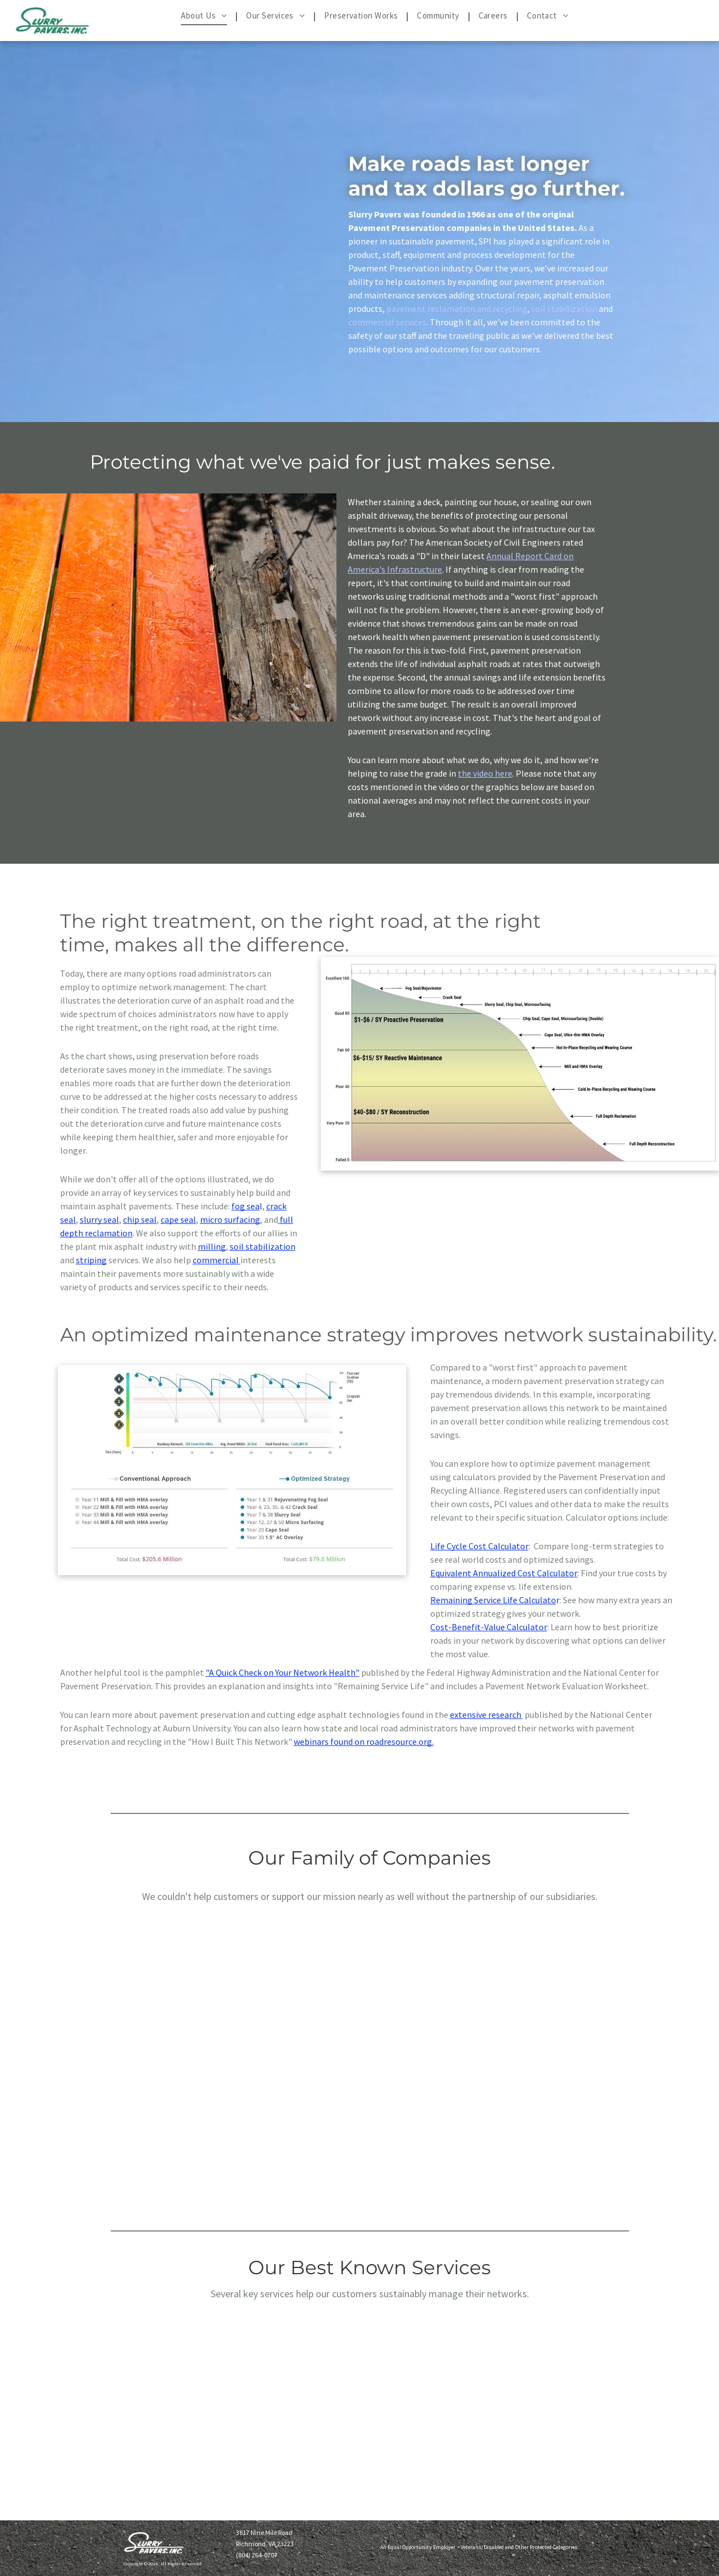  What do you see at coordinates (382, 2526) in the screenshot?
I see `Slurry Connect` at bounding box center [382, 2526].